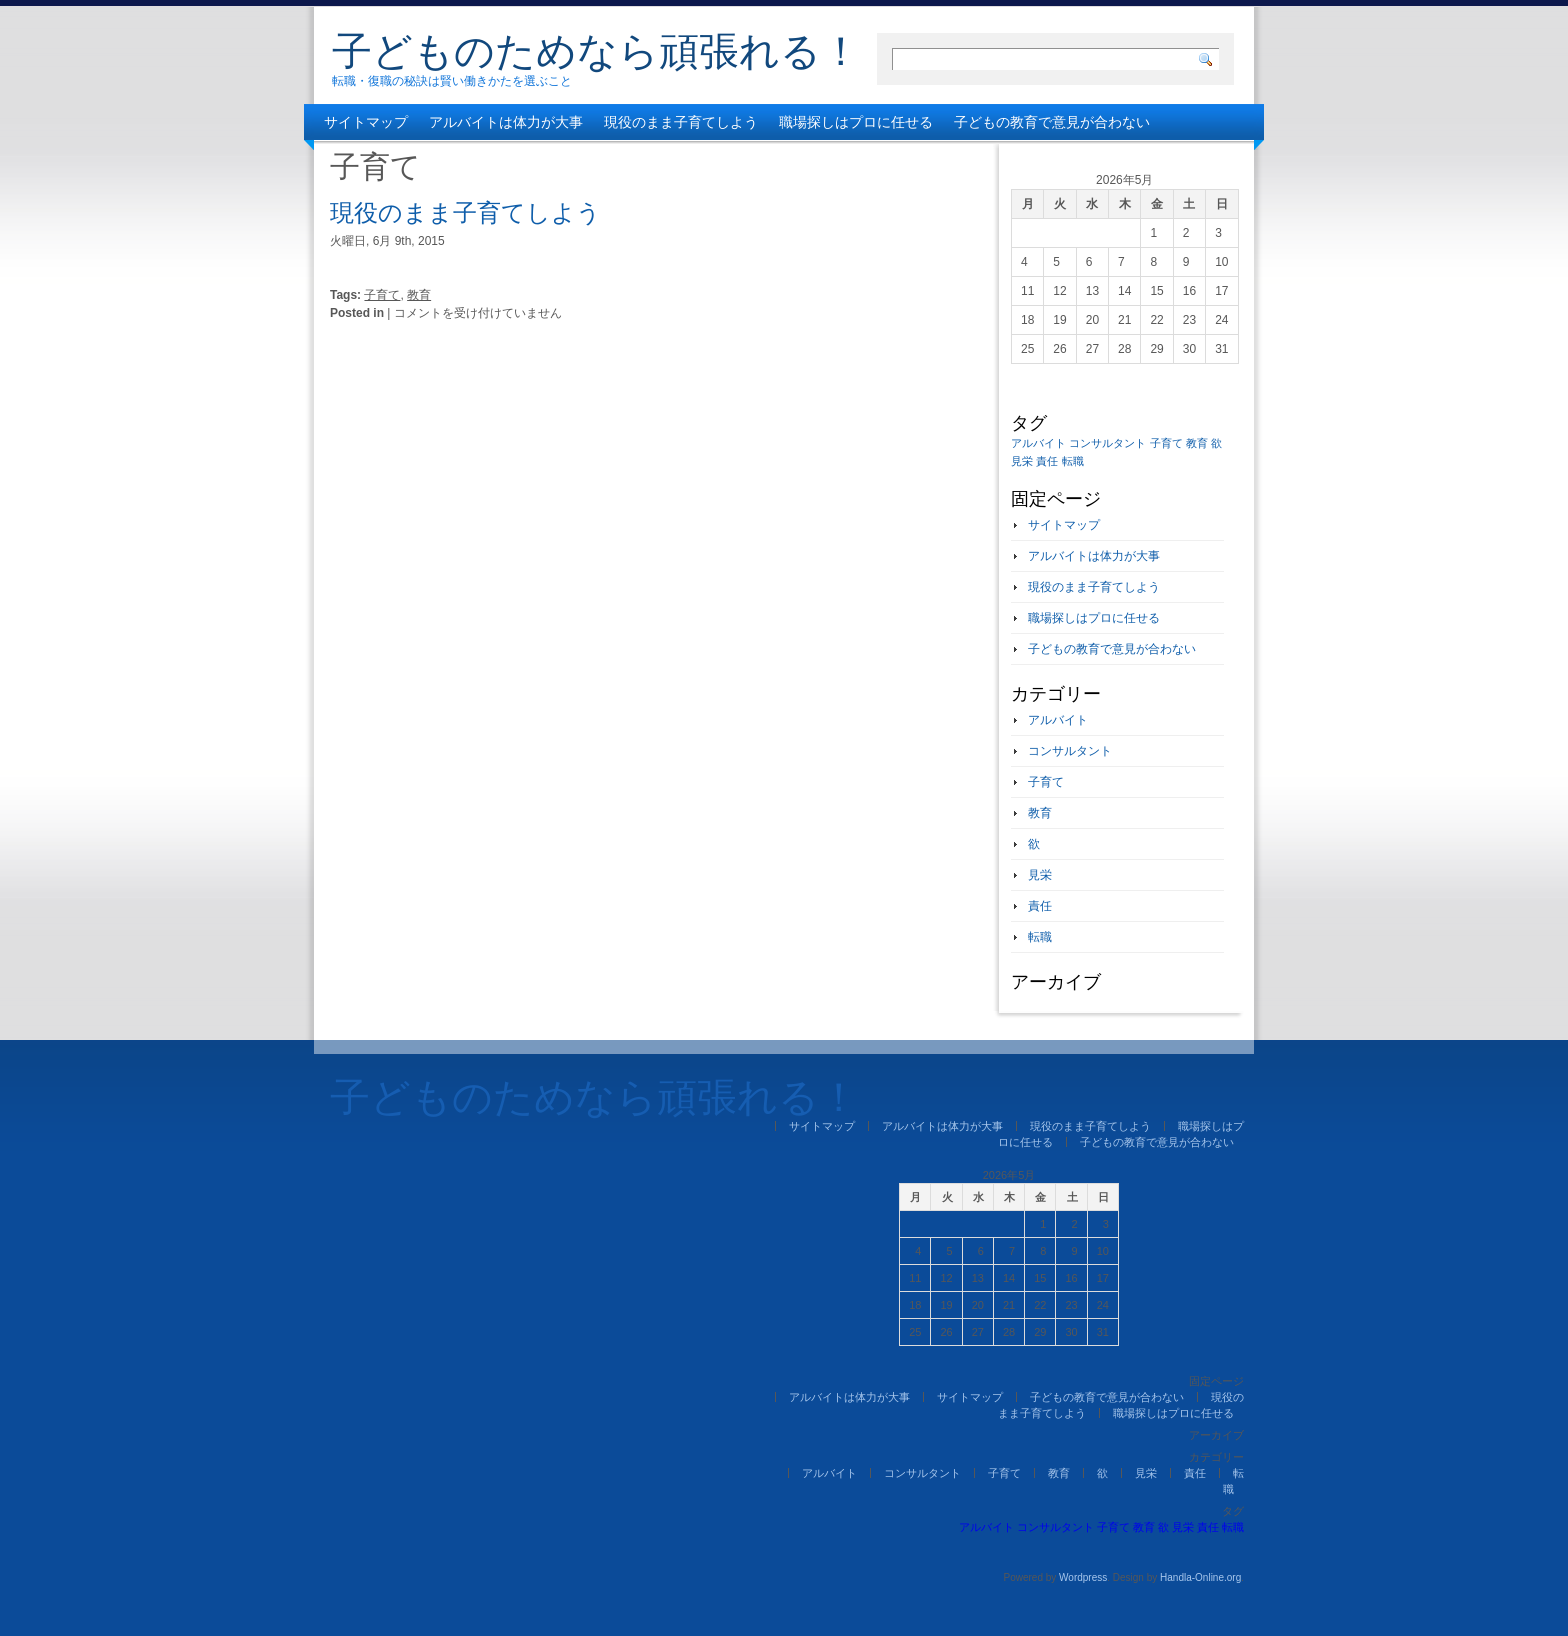  Describe the element at coordinates (856, 122) in the screenshot. I see `職場探しはプロに任せる` at that location.